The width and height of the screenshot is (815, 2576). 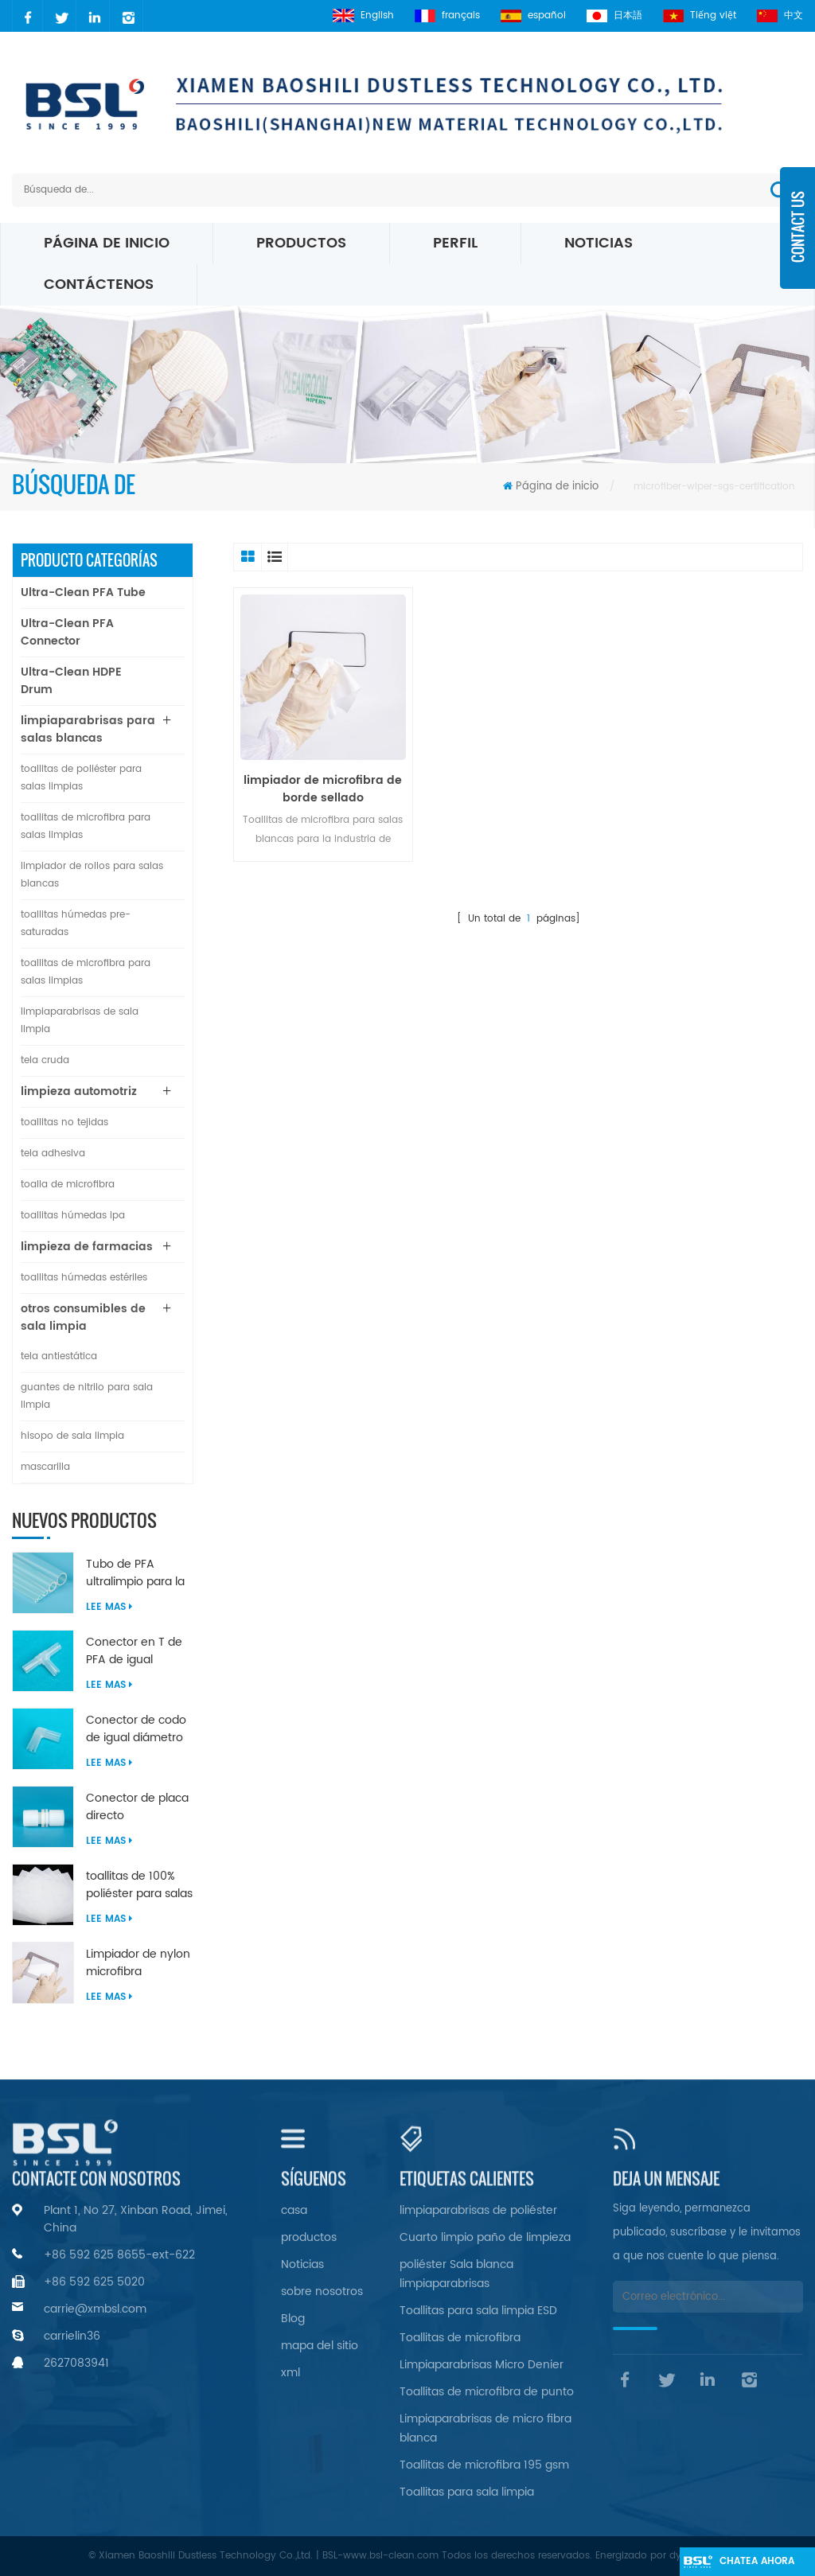 What do you see at coordinates (64, 1122) in the screenshot?
I see `toallitas no tejidas` at bounding box center [64, 1122].